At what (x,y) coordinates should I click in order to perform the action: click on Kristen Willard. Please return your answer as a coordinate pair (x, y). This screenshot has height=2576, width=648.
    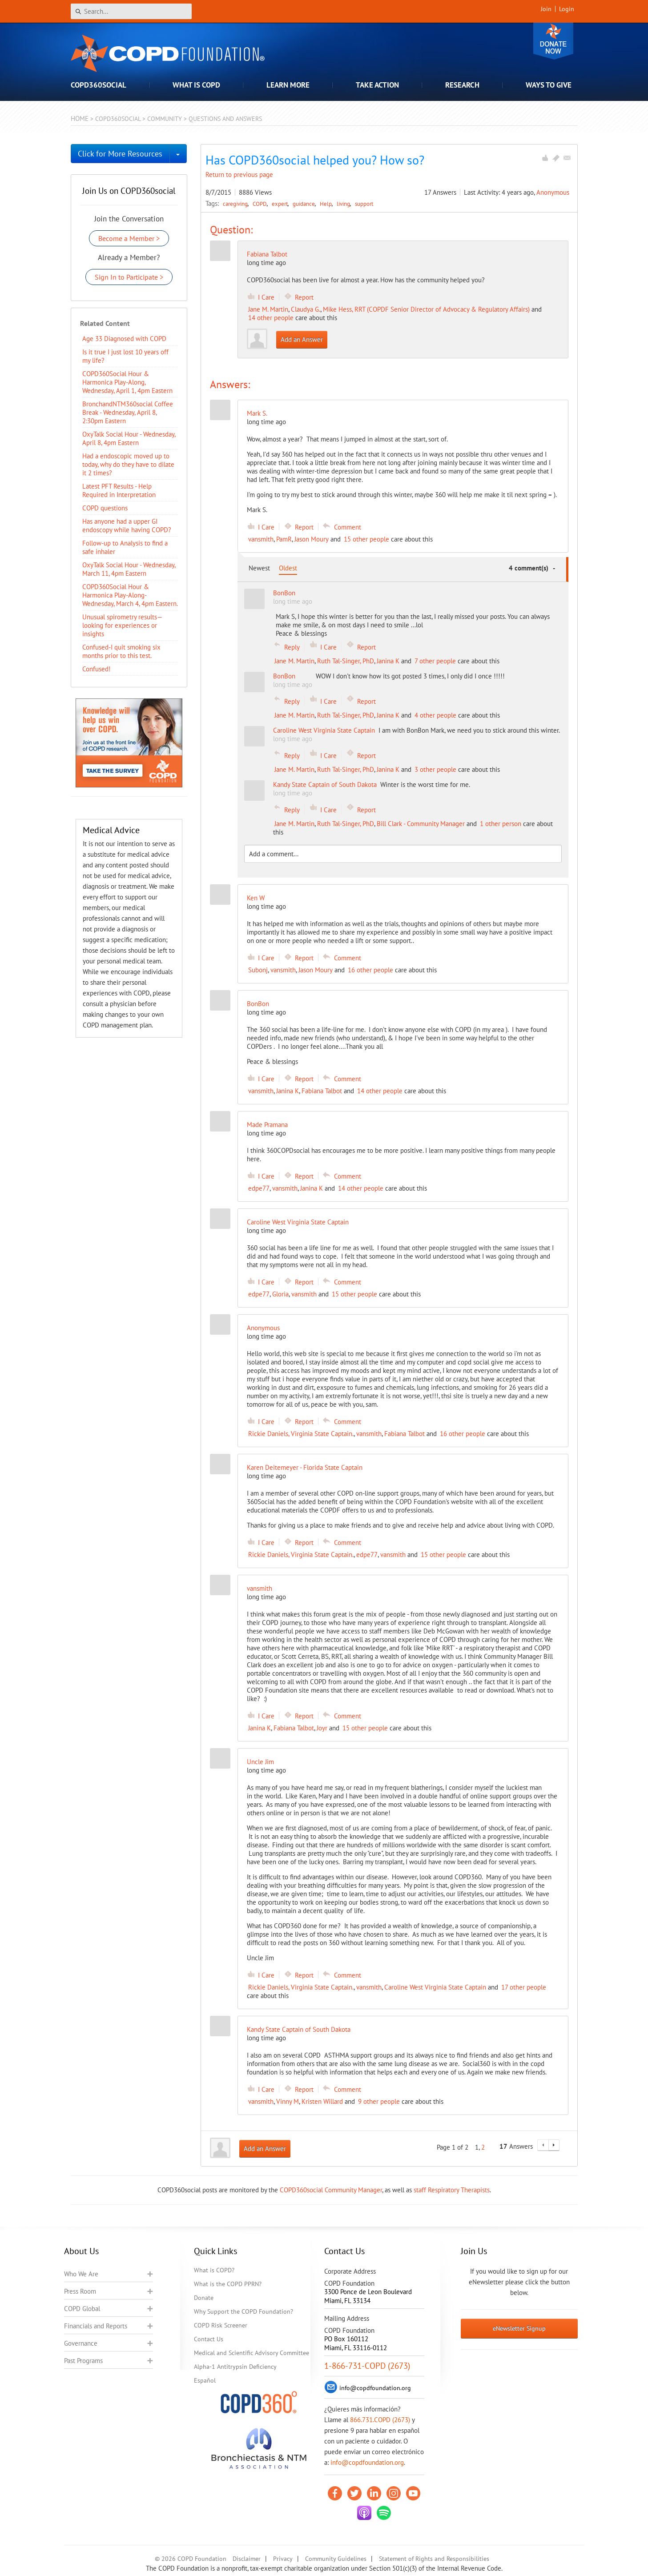
    Looking at the image, I should click on (322, 2101).